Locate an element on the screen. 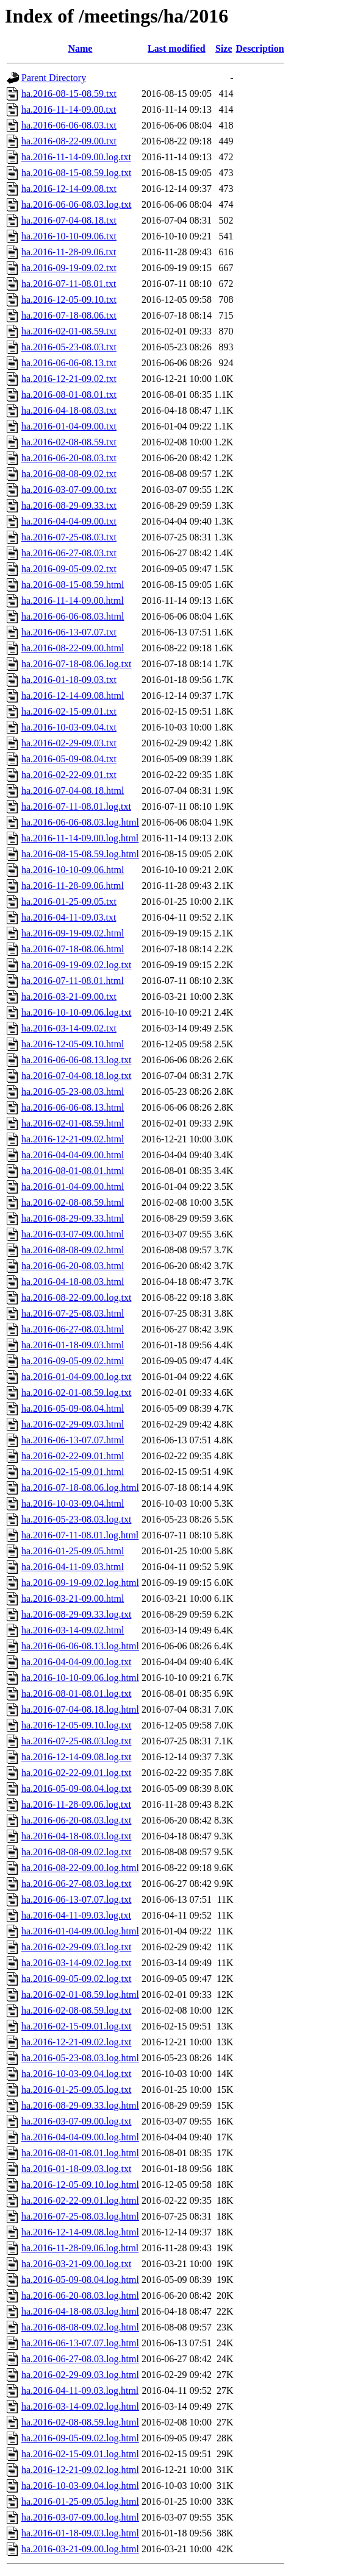 The height and width of the screenshot is (2576, 355). ha.2016-08-08-09.02.log.txt is located at coordinates (76, 1852).